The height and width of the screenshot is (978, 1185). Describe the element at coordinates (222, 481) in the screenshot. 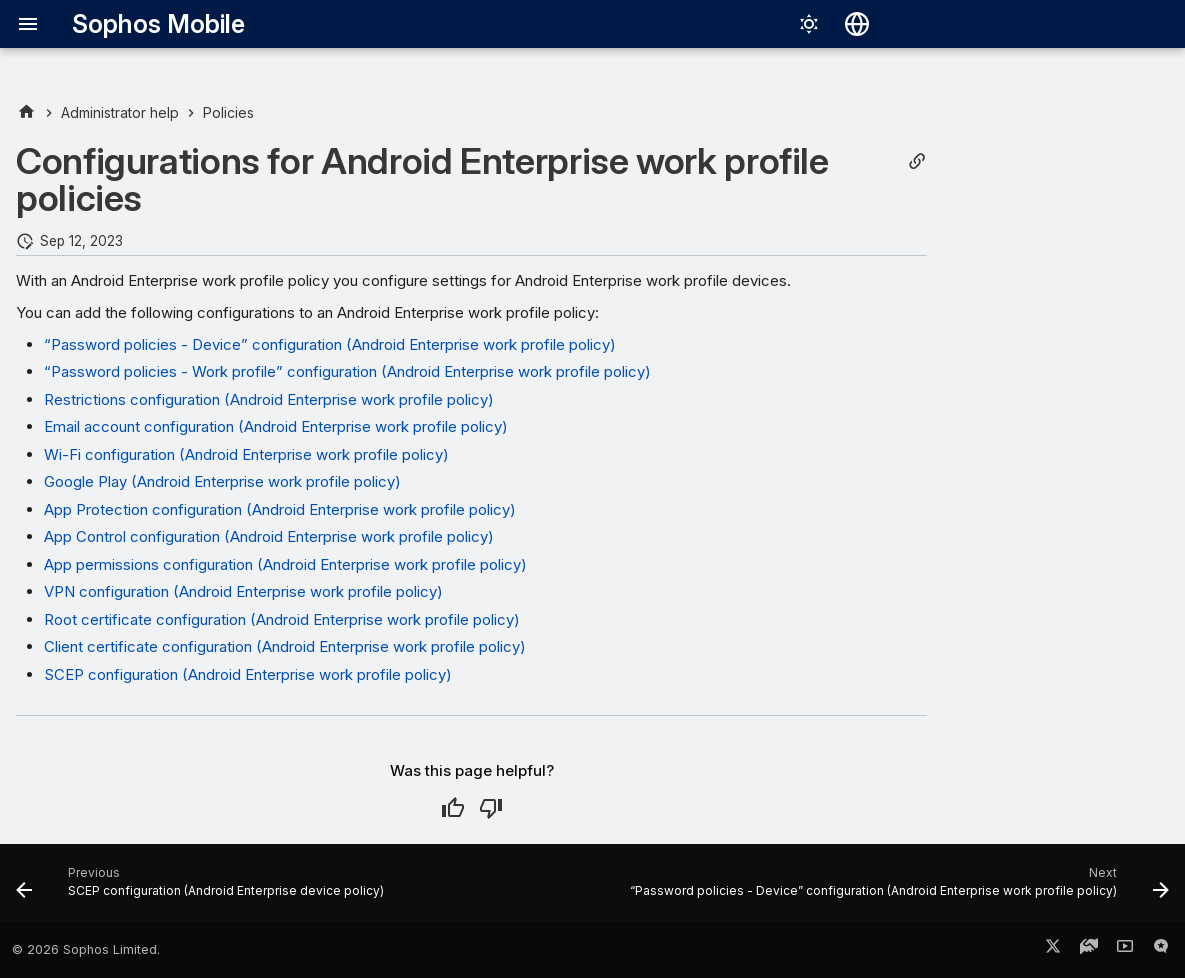

I see `Google Play (Android Enterprise work profile policy)` at that location.